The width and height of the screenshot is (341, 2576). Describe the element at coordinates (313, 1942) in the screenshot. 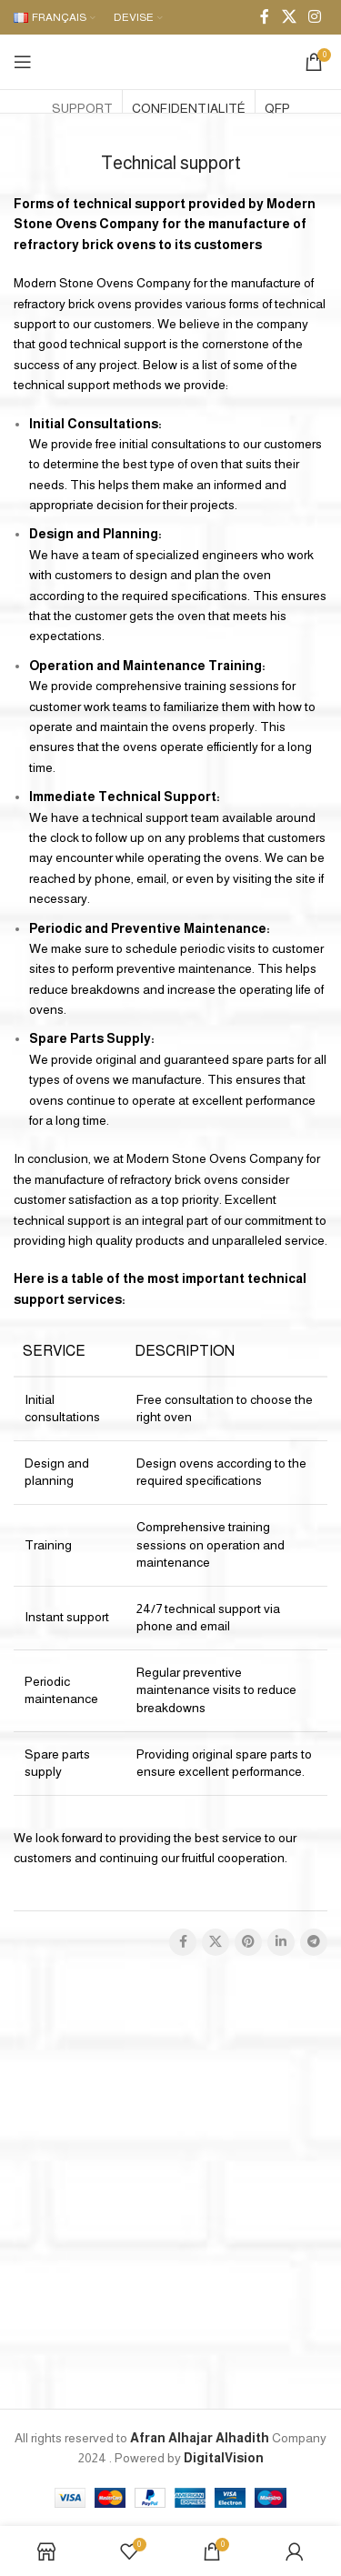

I see `[Telegram social link]` at that location.